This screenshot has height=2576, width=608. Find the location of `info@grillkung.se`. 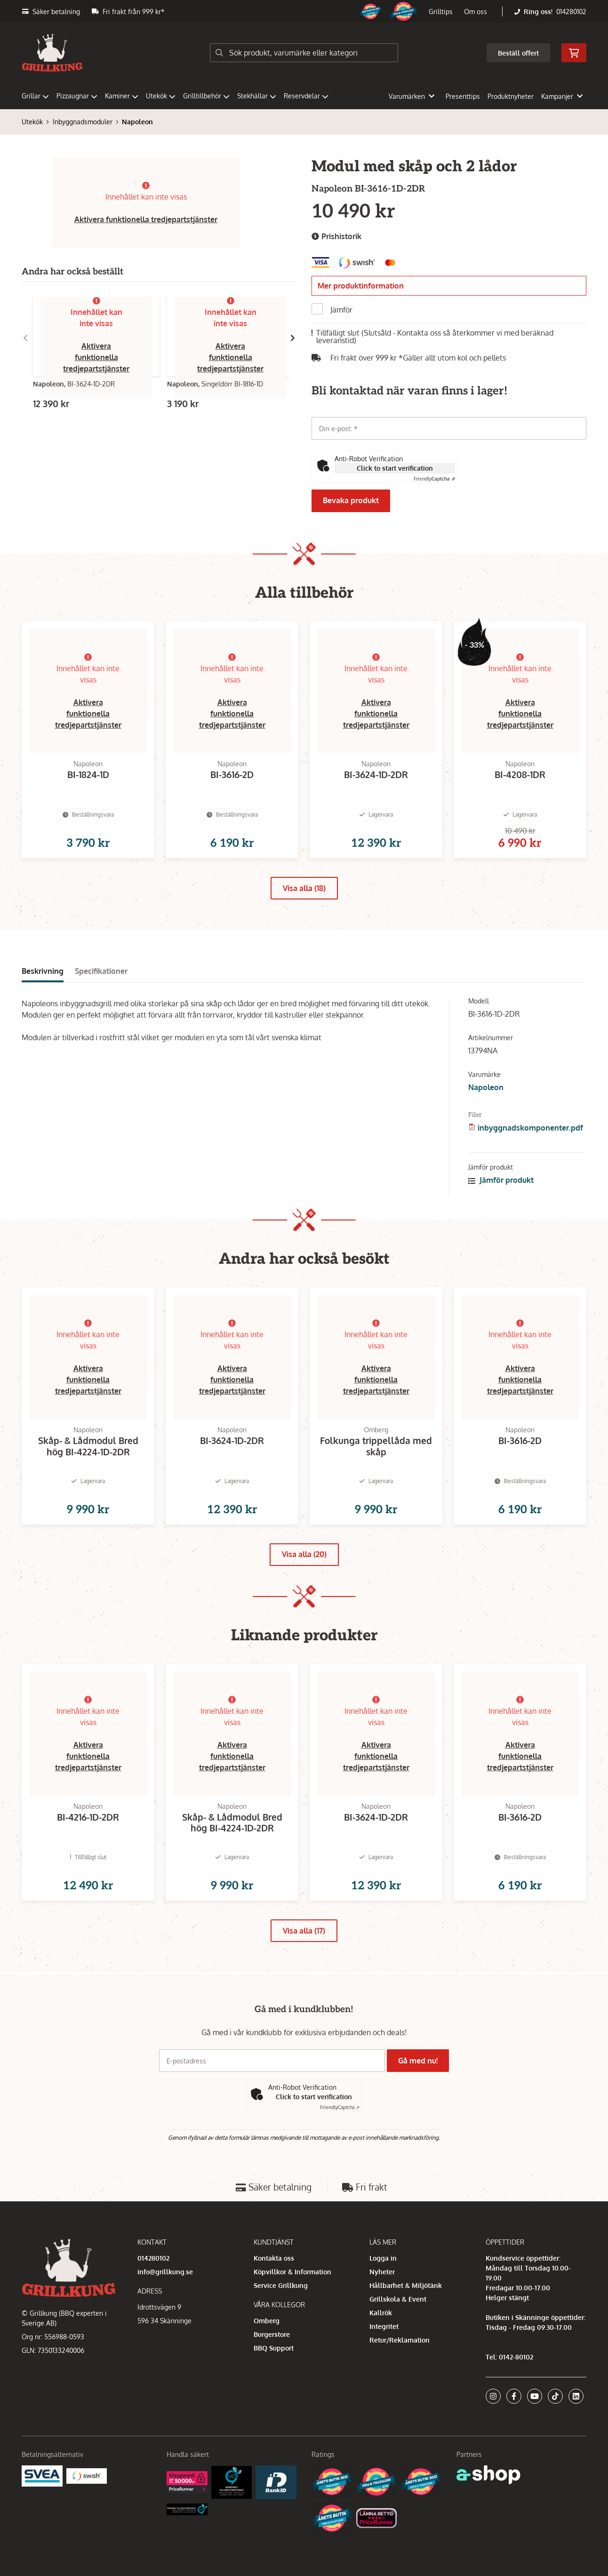

info@grillkung.se is located at coordinates (165, 2315).